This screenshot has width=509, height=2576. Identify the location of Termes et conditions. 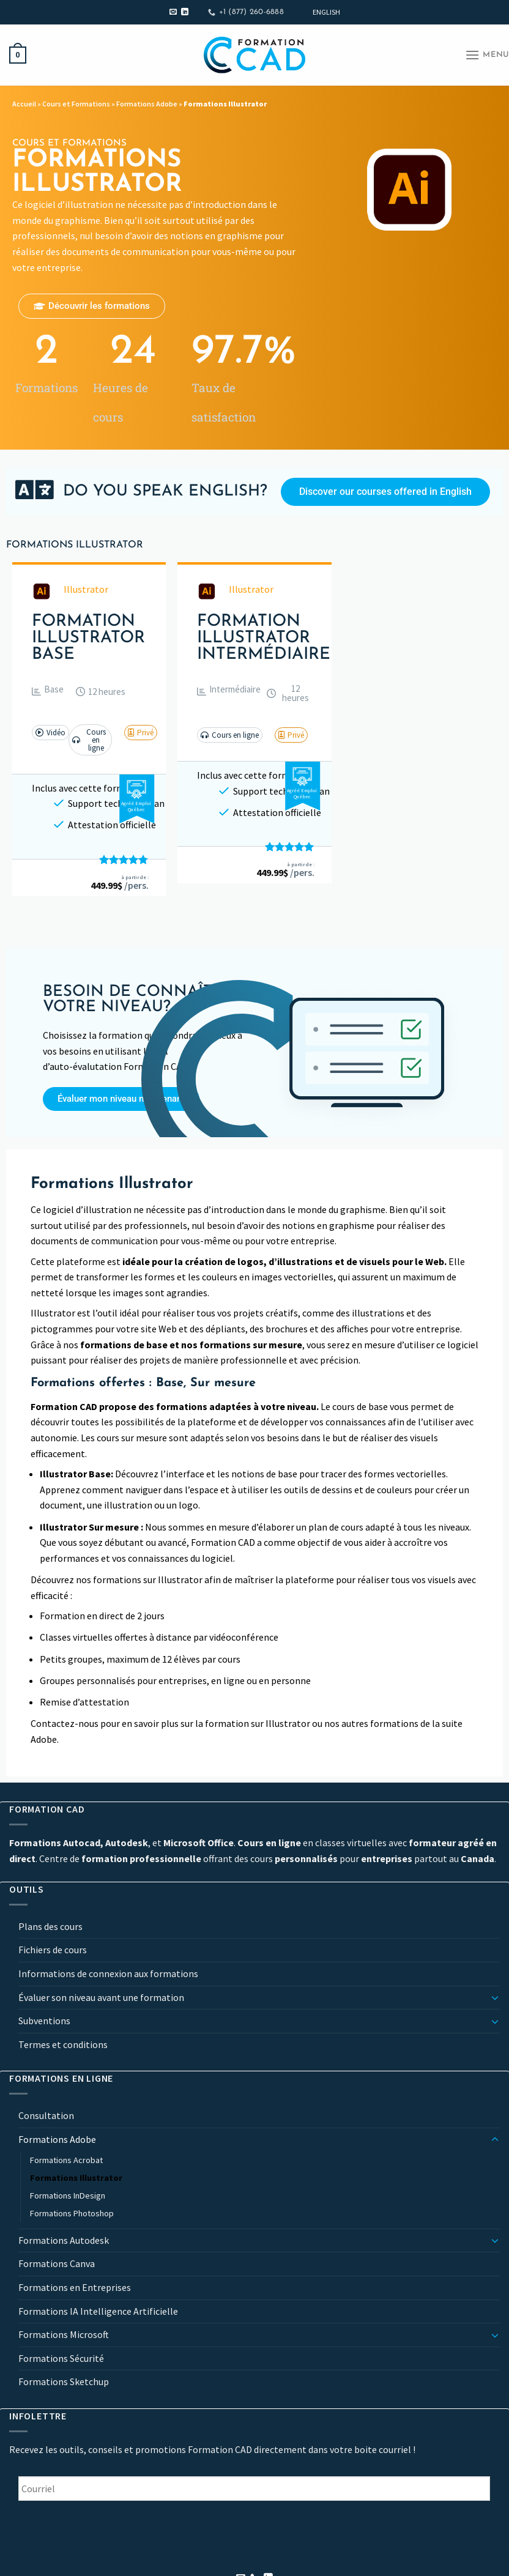
(63, 2044).